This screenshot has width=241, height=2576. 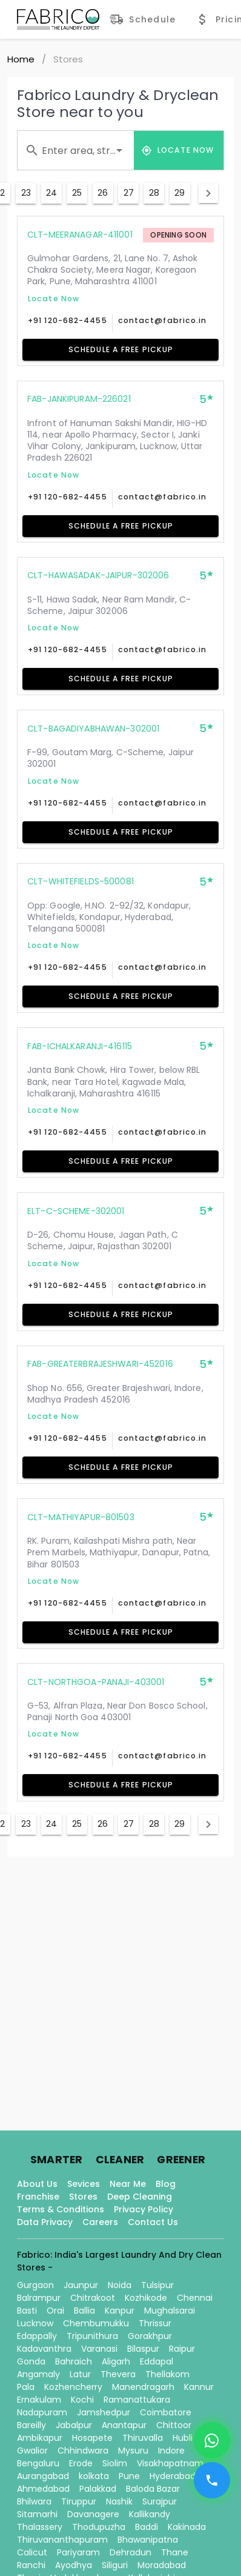 What do you see at coordinates (179, 193) in the screenshot?
I see `29 [Goto Page 29]` at bounding box center [179, 193].